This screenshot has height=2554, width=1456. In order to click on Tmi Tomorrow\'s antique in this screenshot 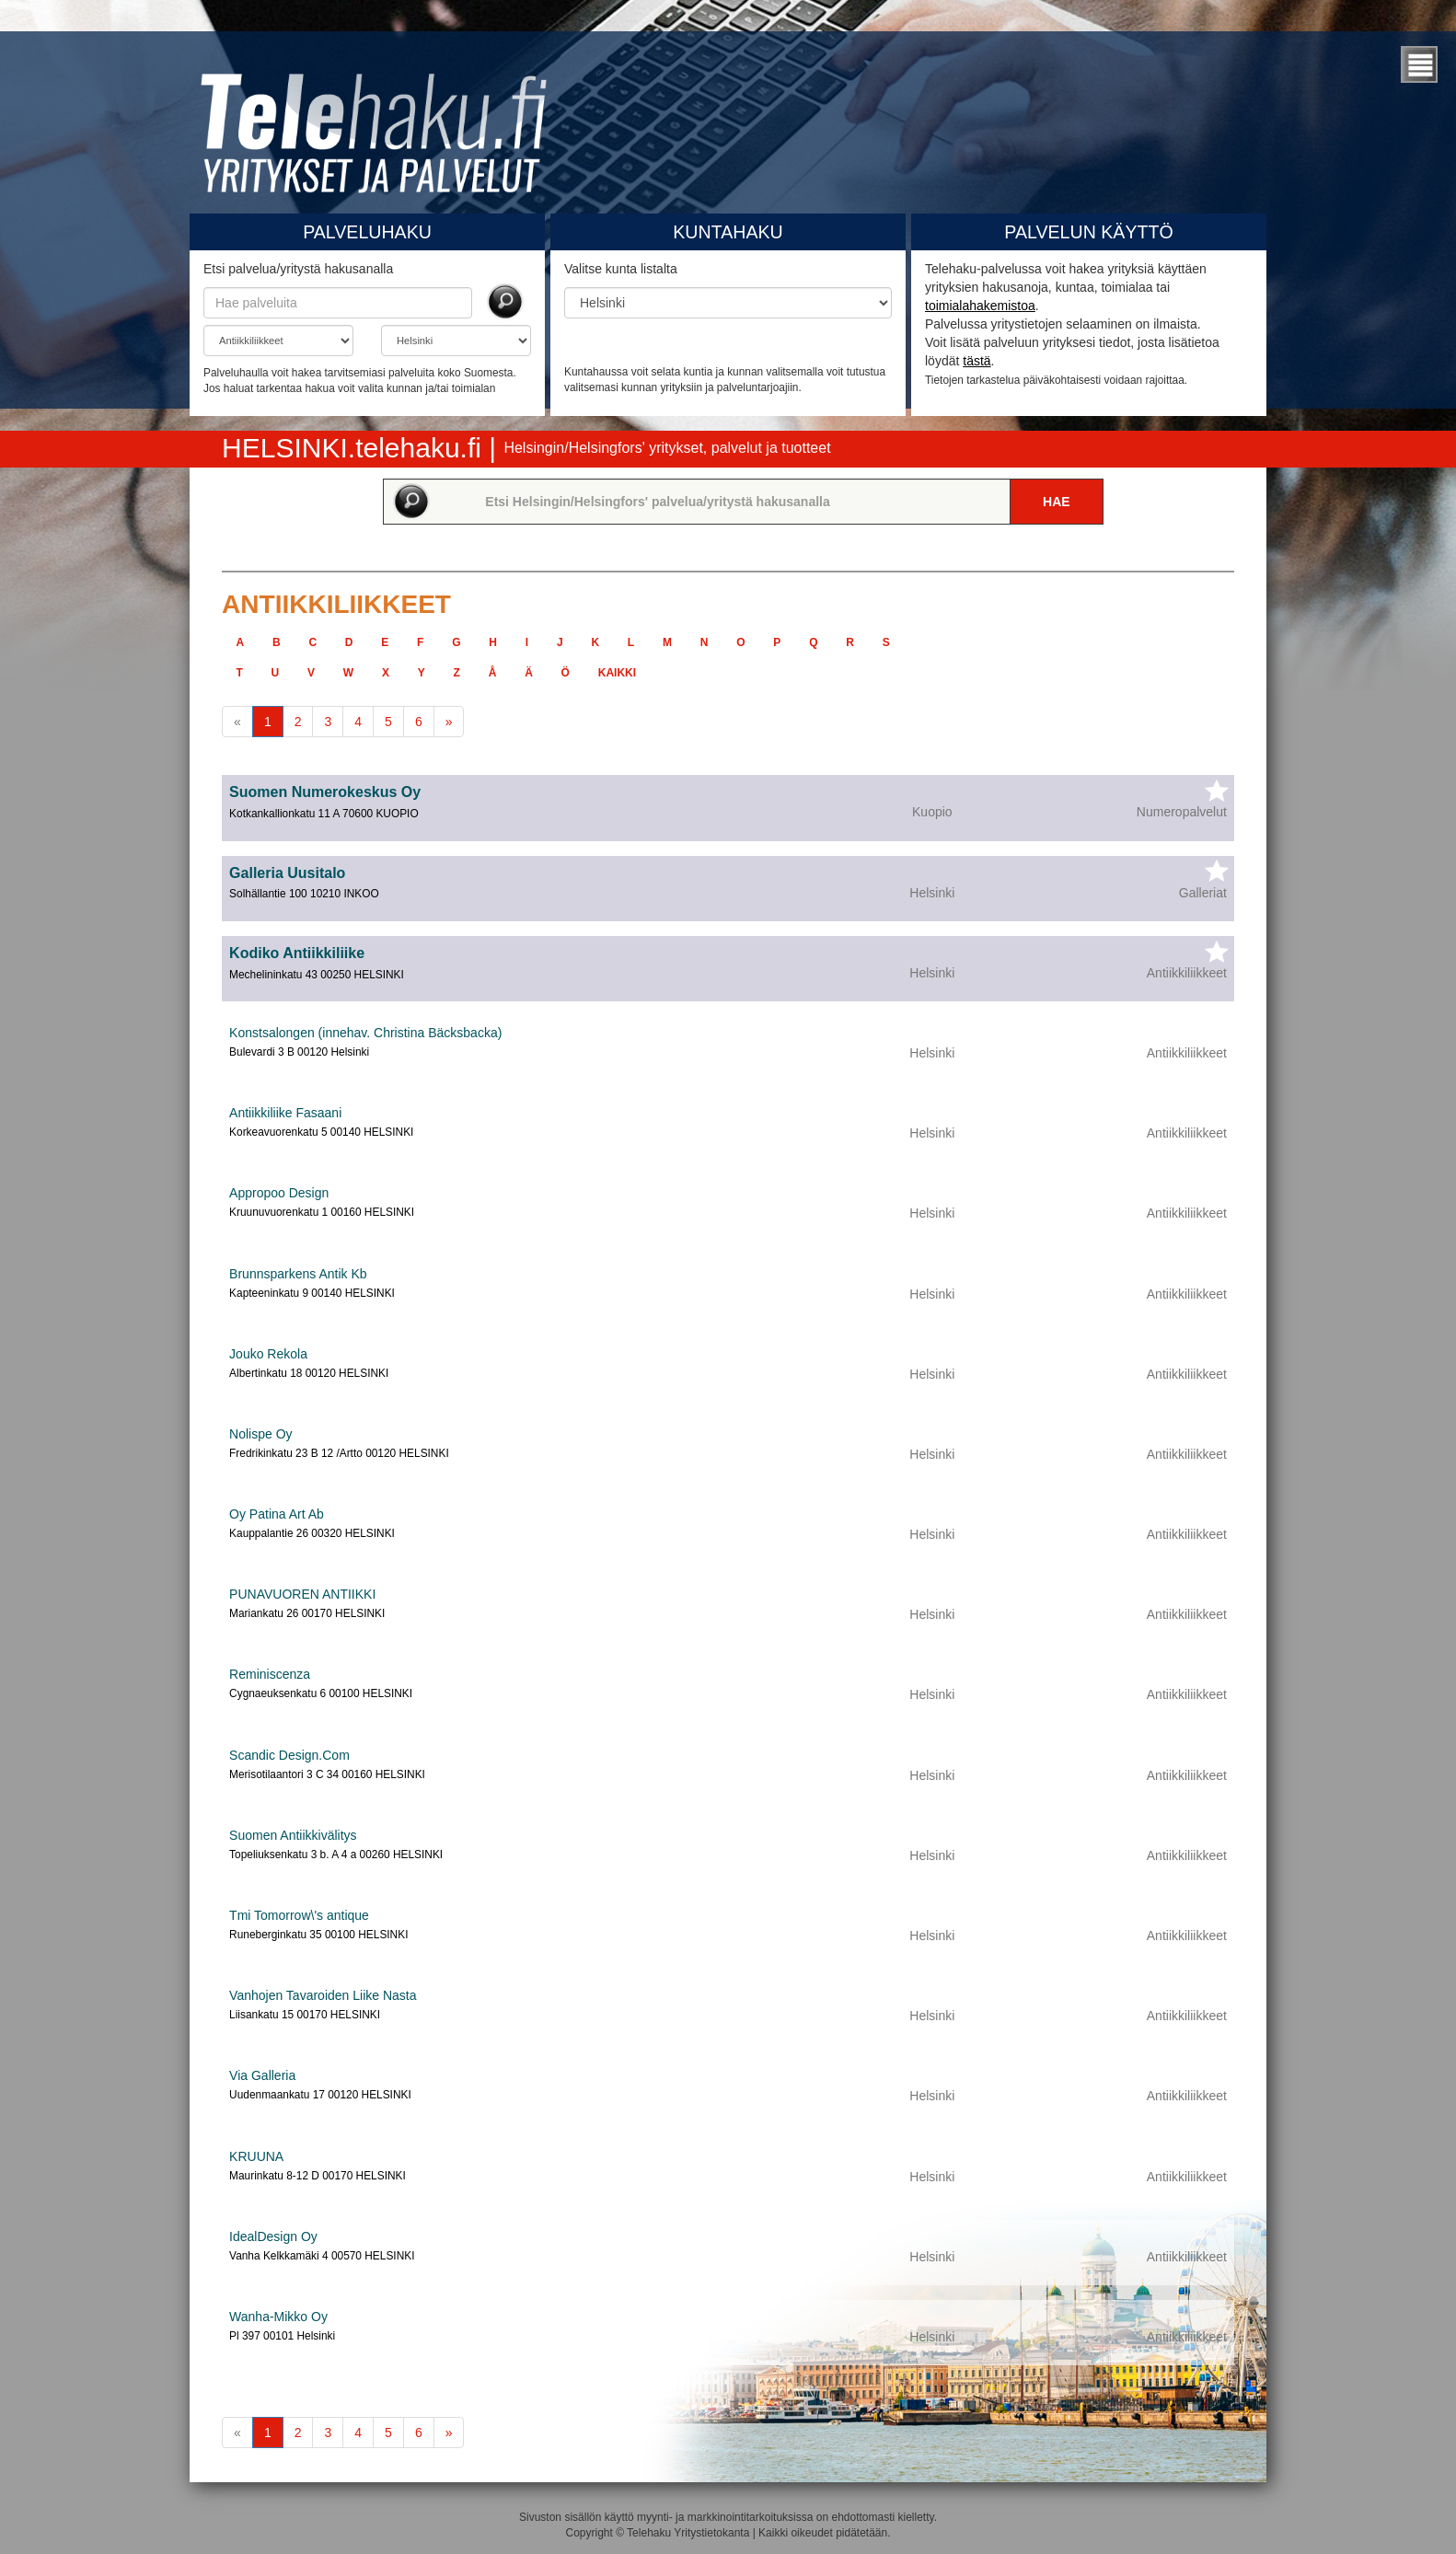, I will do `click(299, 1915)`.